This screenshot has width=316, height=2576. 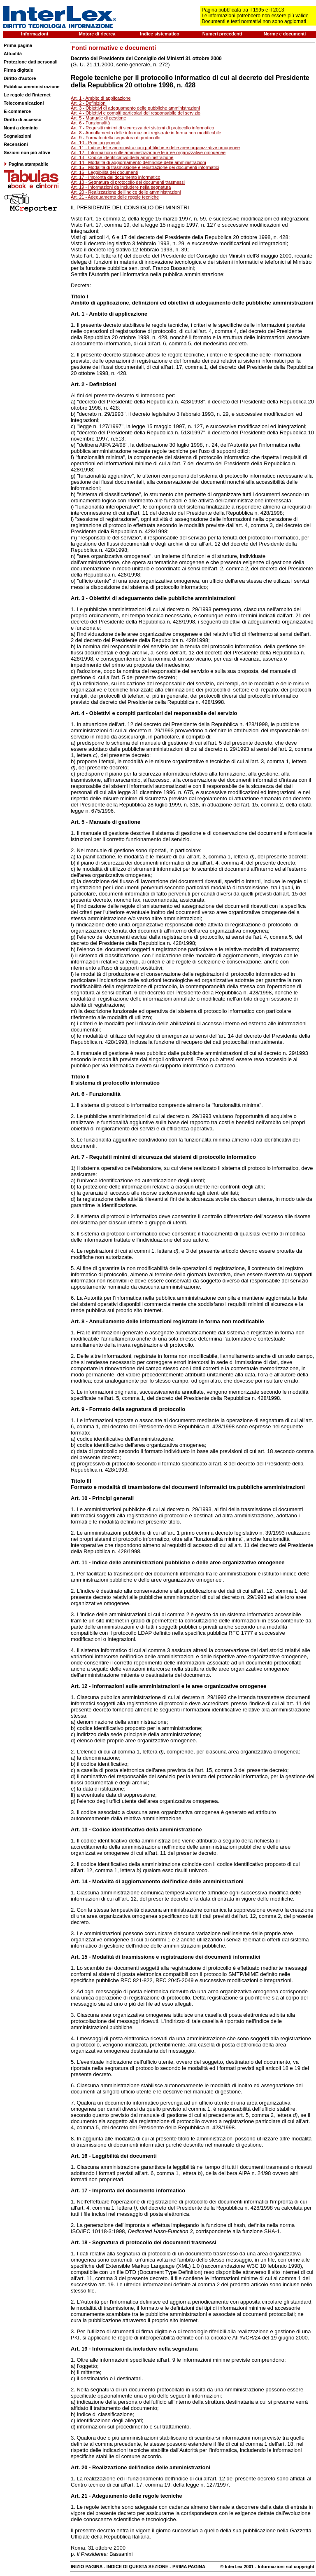 What do you see at coordinates (159, 33) in the screenshot?
I see `Indice sistematico` at bounding box center [159, 33].